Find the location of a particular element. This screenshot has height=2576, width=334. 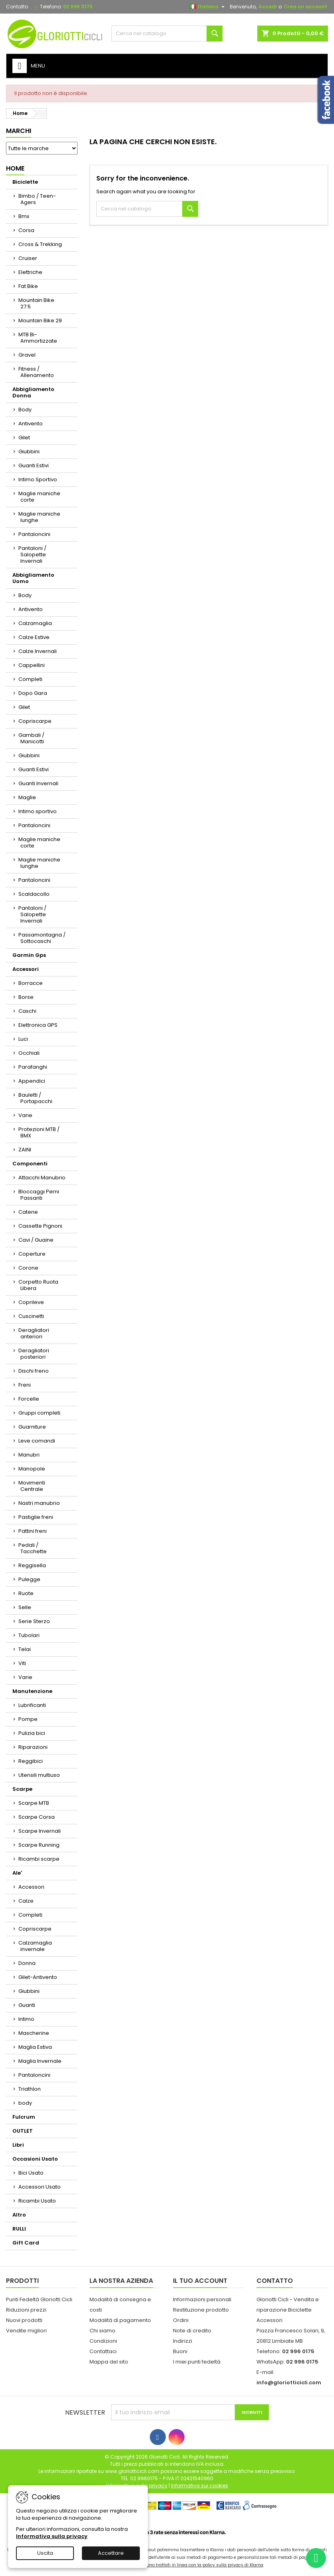

Contatto is located at coordinates (17, 6).